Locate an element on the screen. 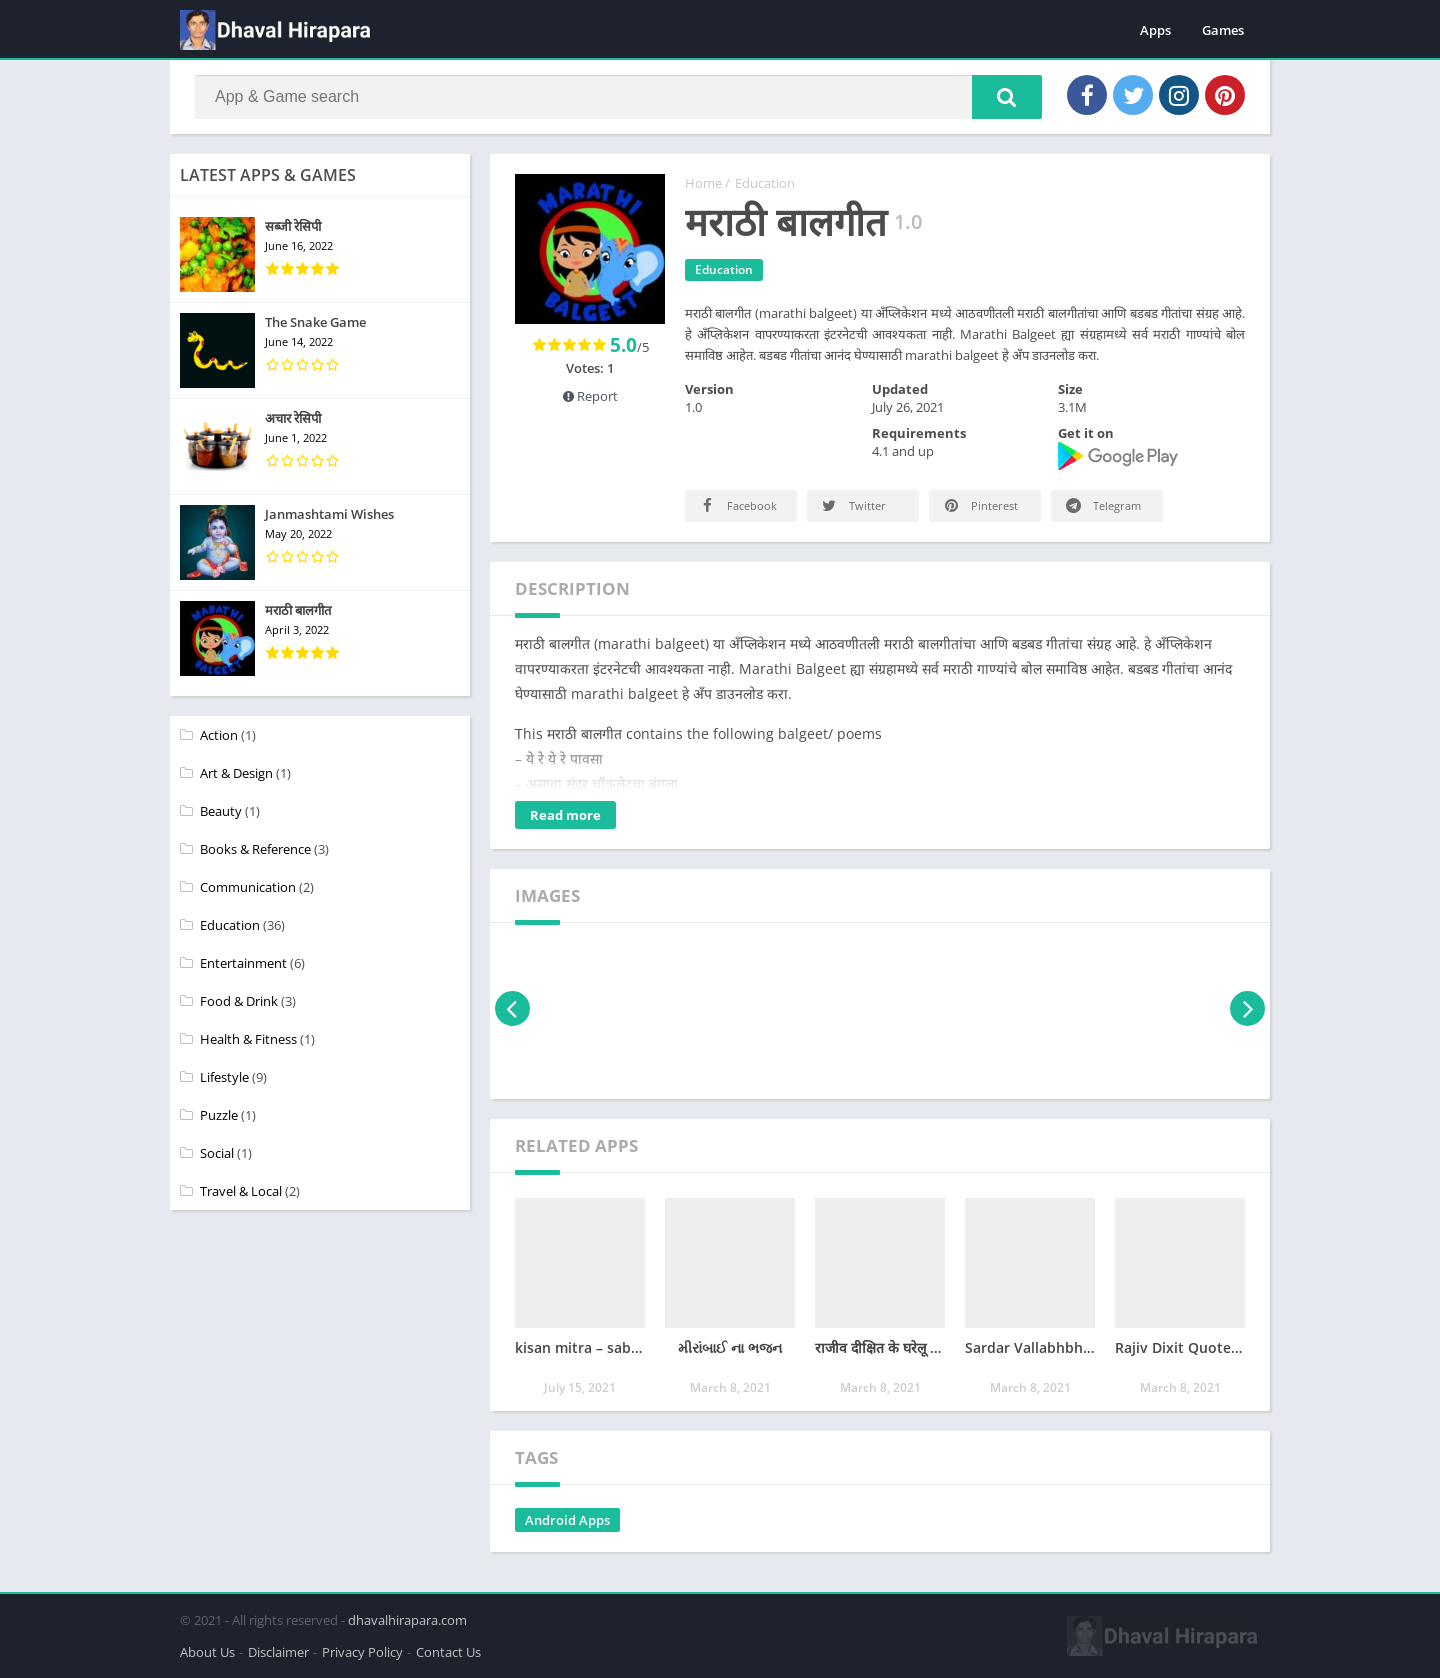 This screenshot has width=1440, height=1678. Contact Us is located at coordinates (448, 1652).